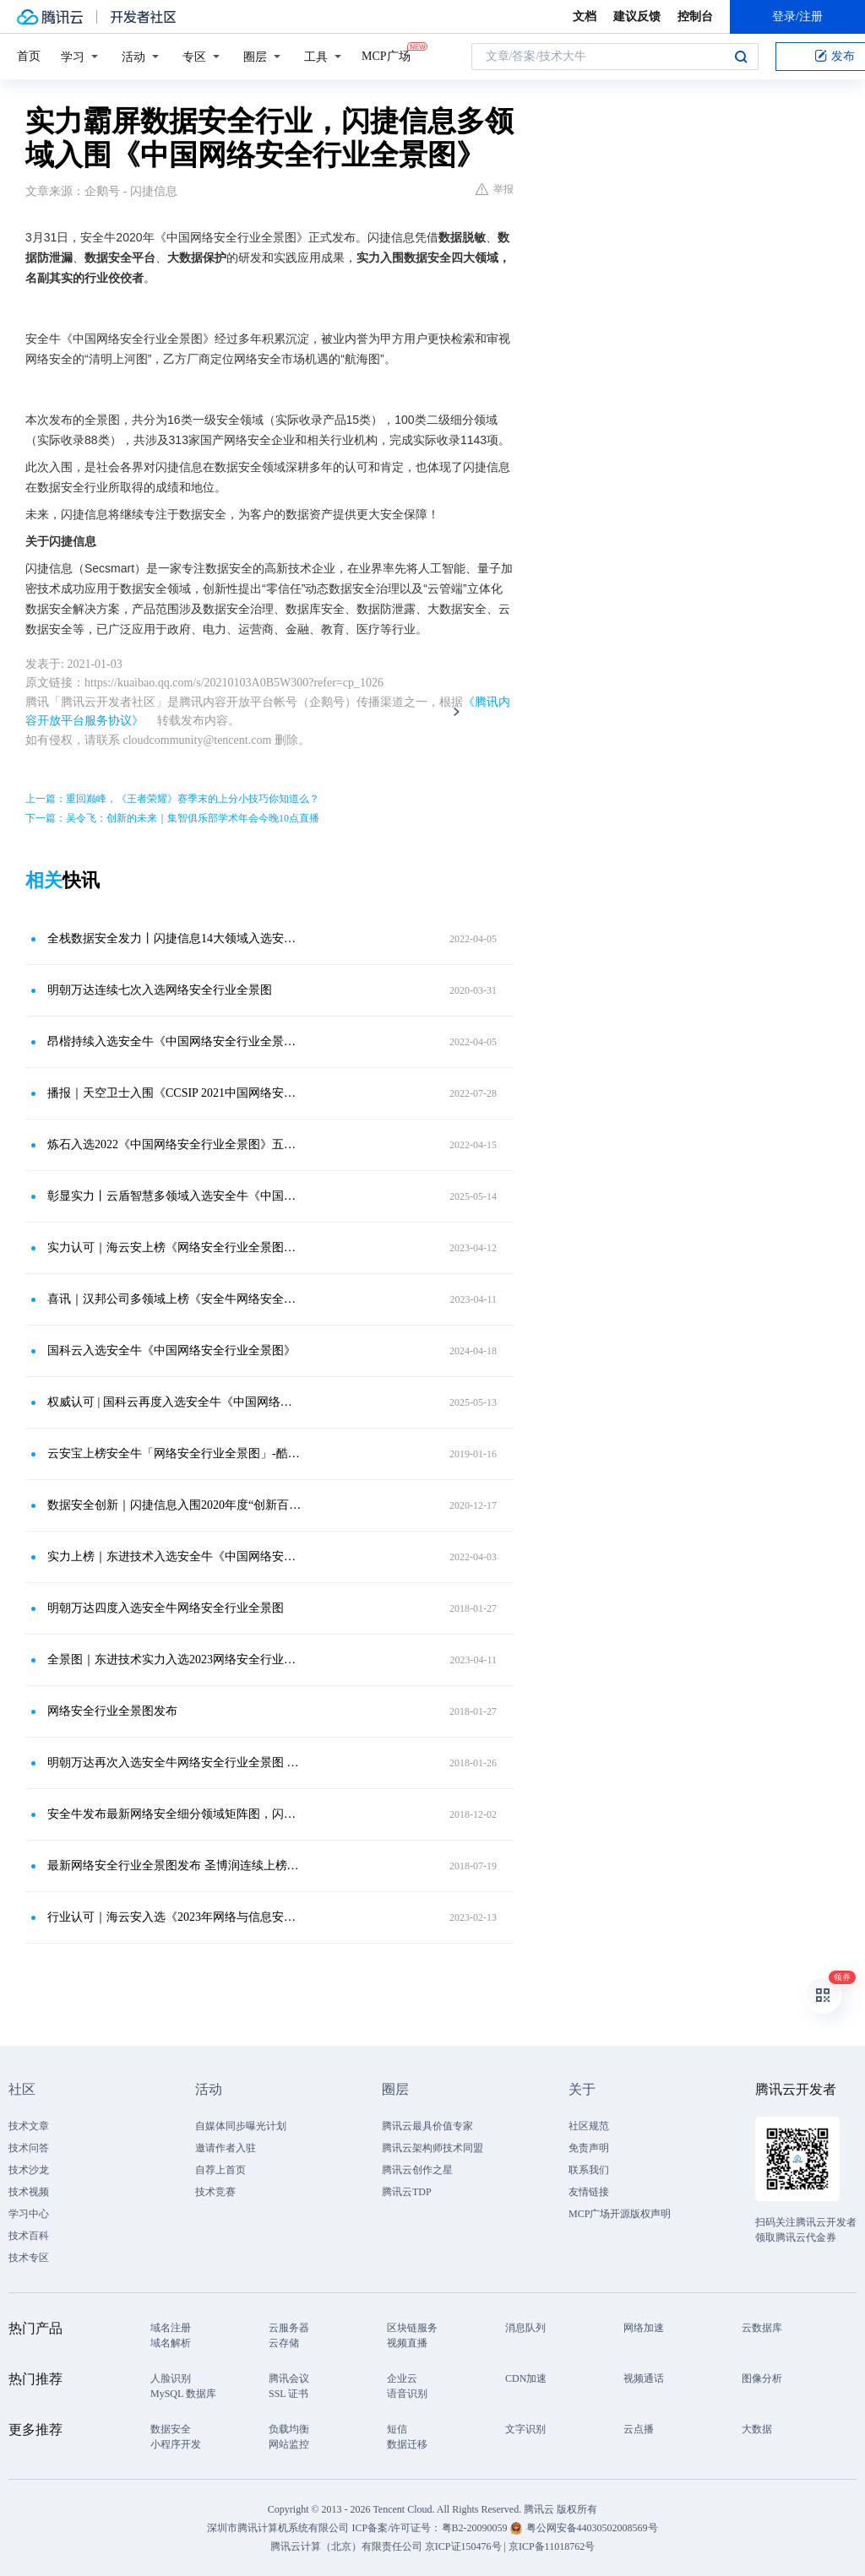  Describe the element at coordinates (225, 2148) in the screenshot. I see `邀请作者入驻` at that location.